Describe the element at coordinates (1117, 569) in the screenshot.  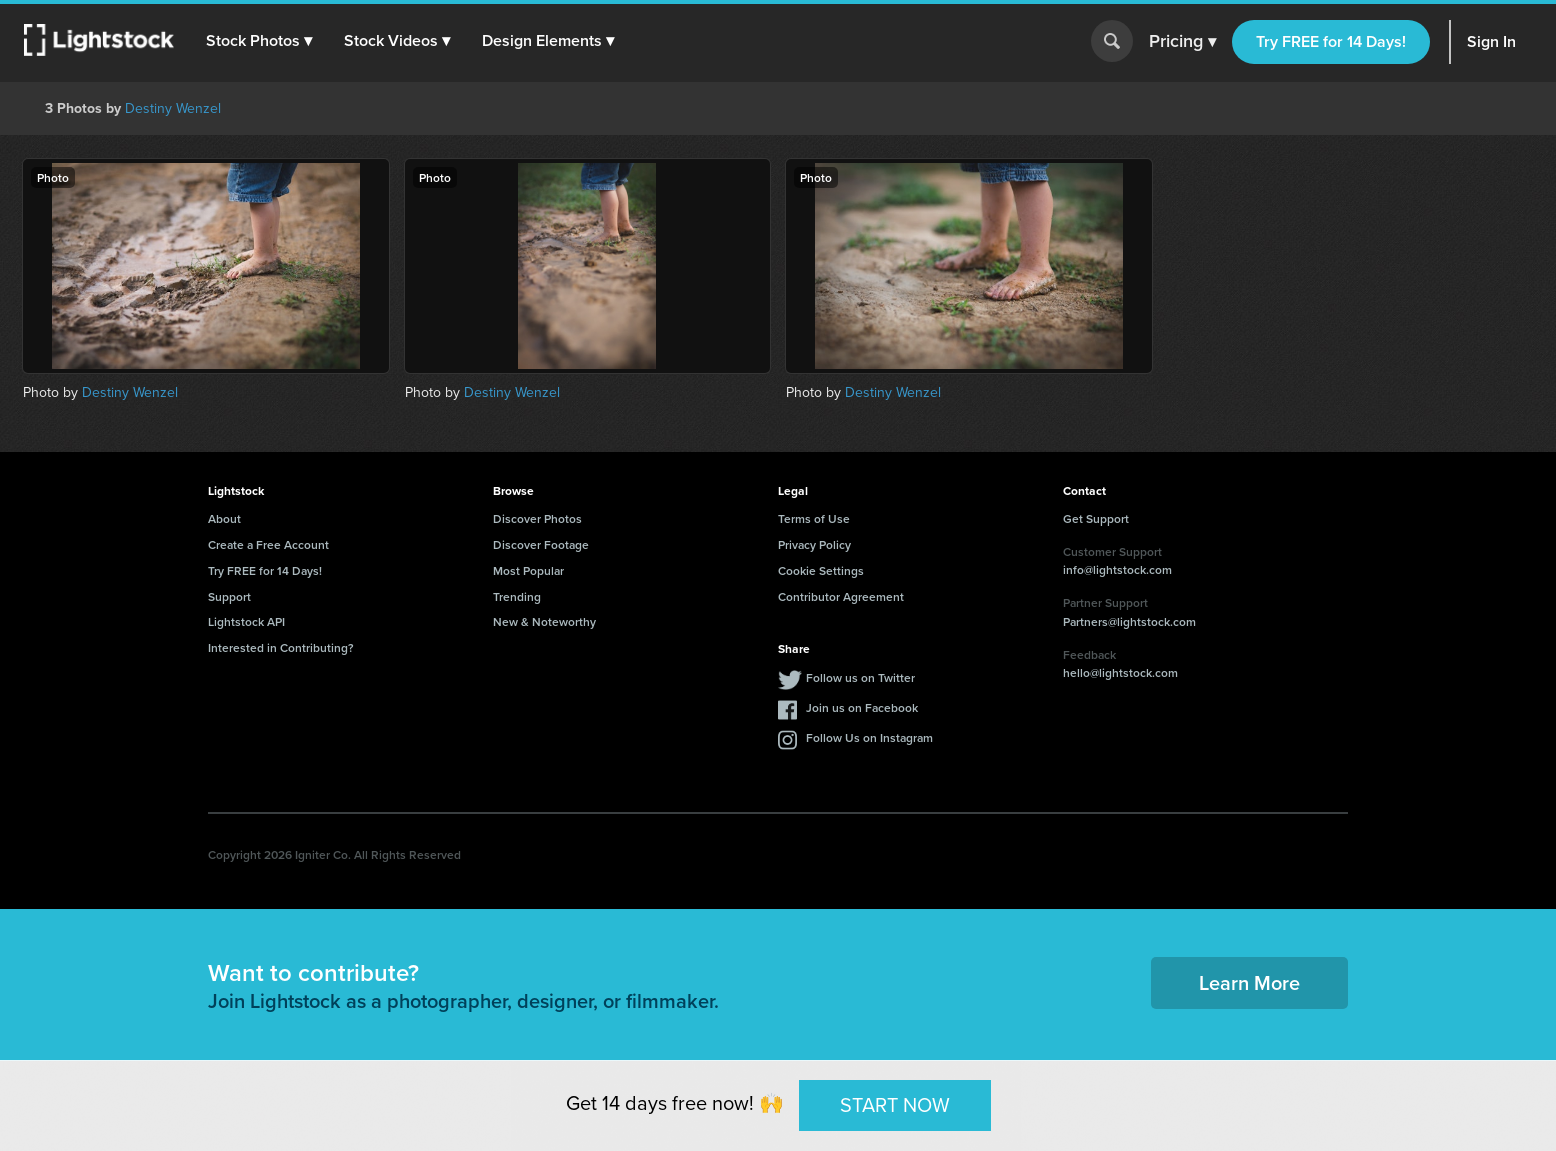
I see `info@lightstock.com` at that location.